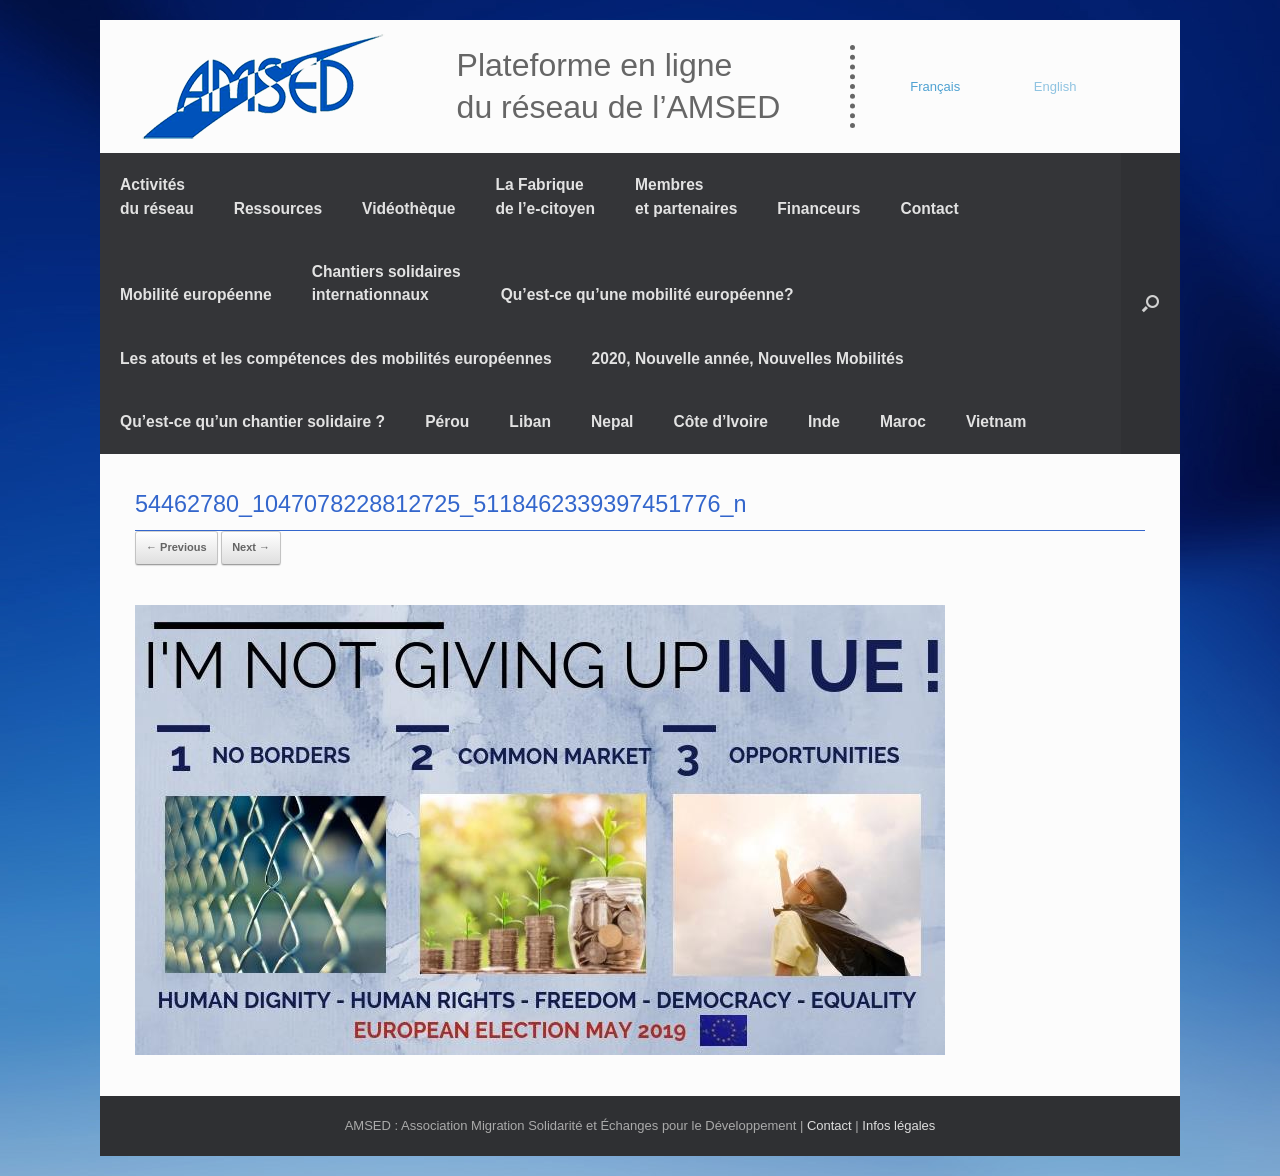 The width and height of the screenshot is (1280, 1176). I want to click on Financeurs, so click(818, 208).